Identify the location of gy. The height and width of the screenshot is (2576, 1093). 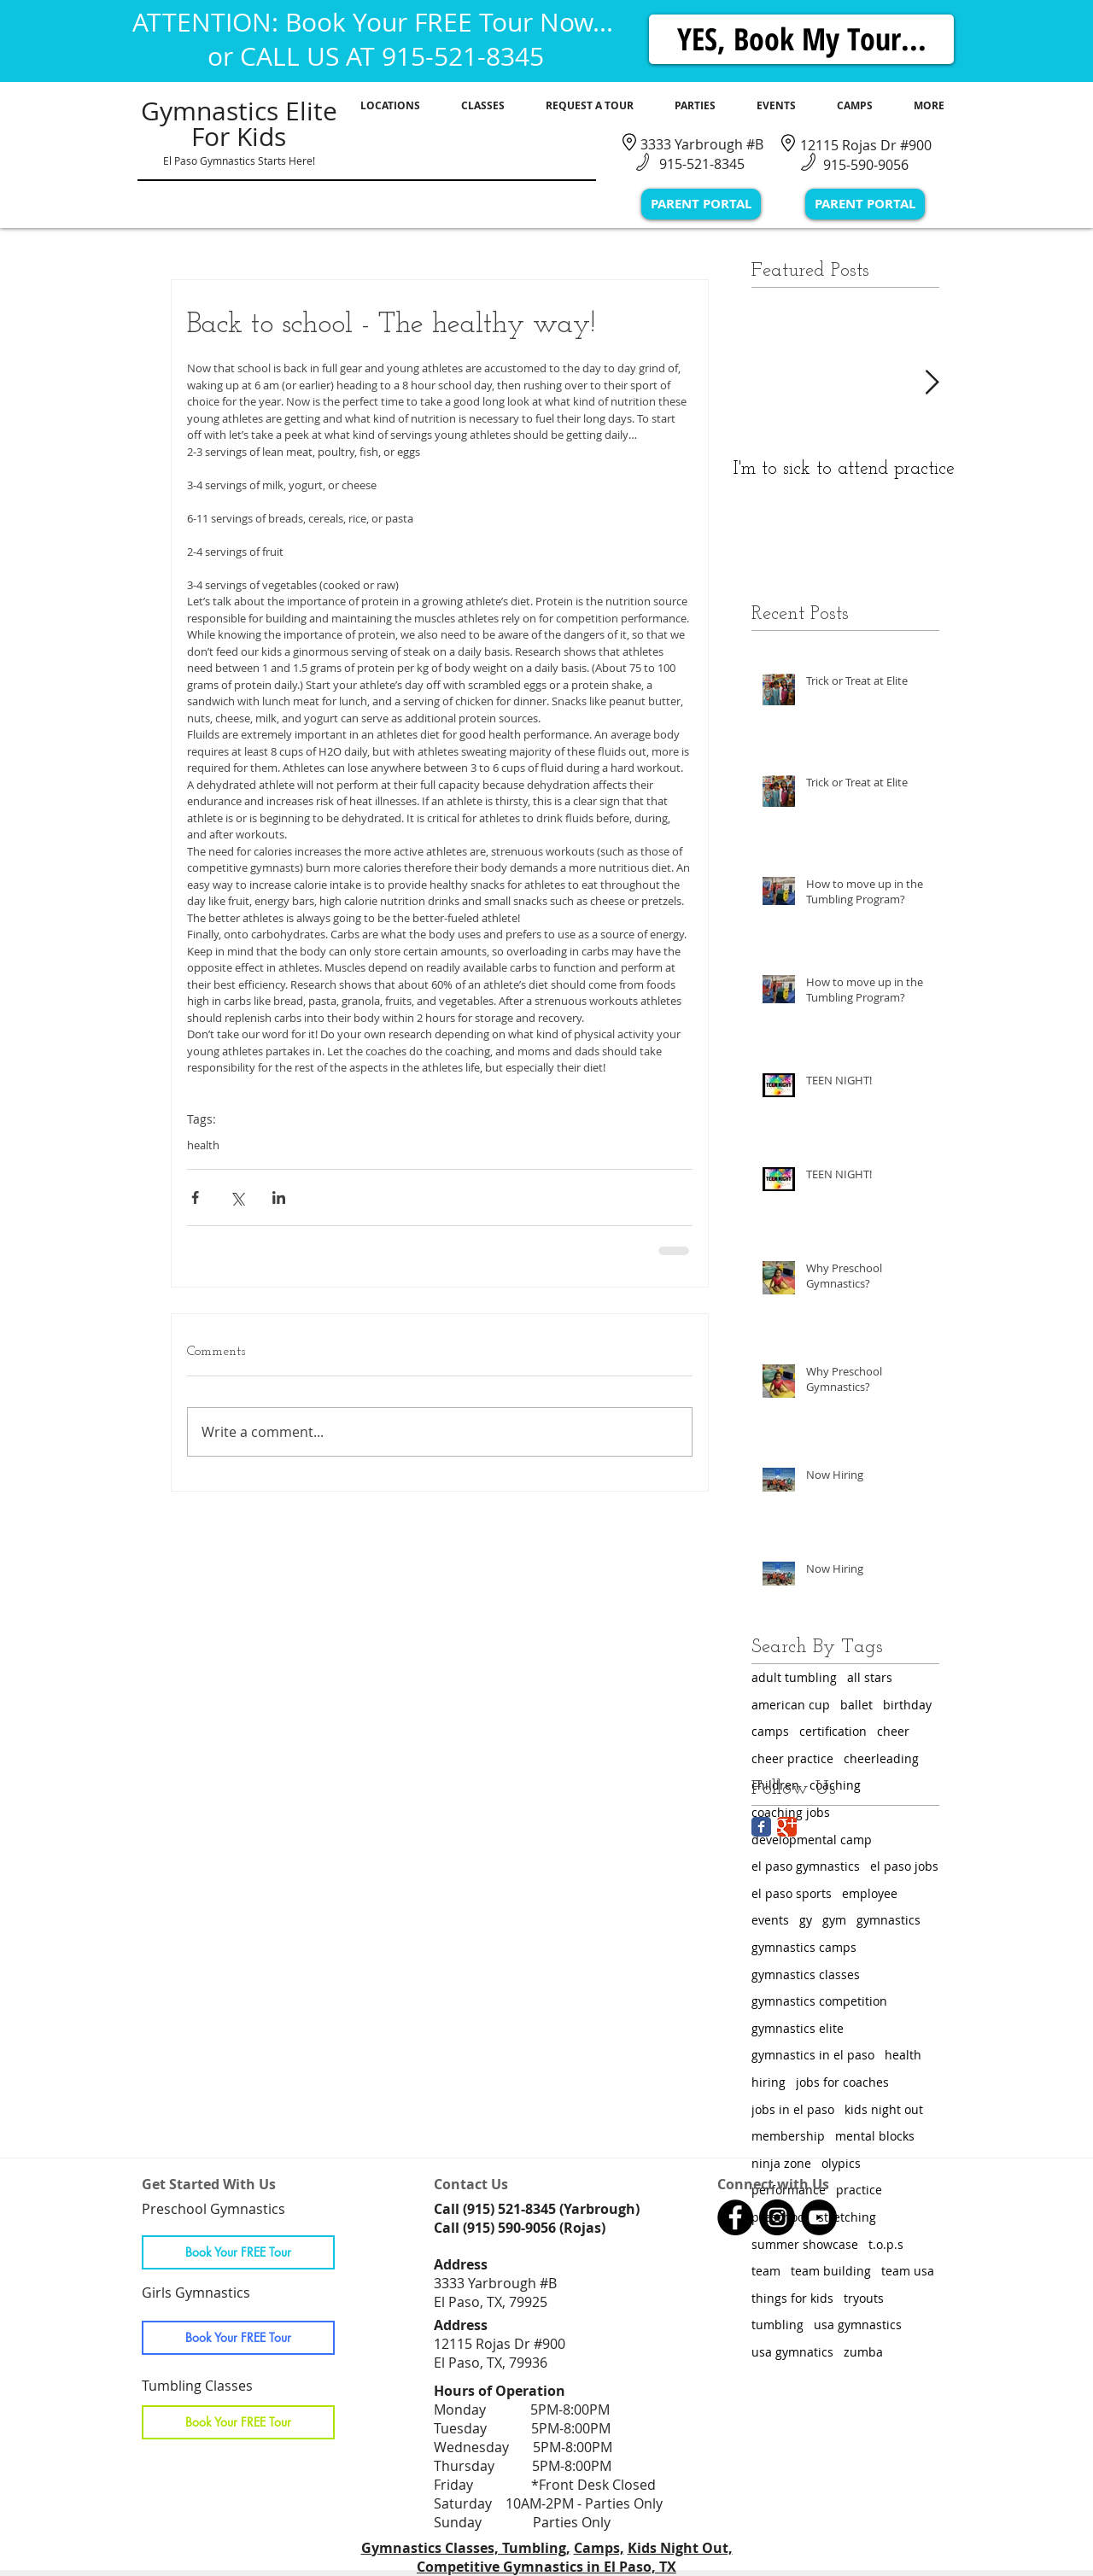
(805, 1920).